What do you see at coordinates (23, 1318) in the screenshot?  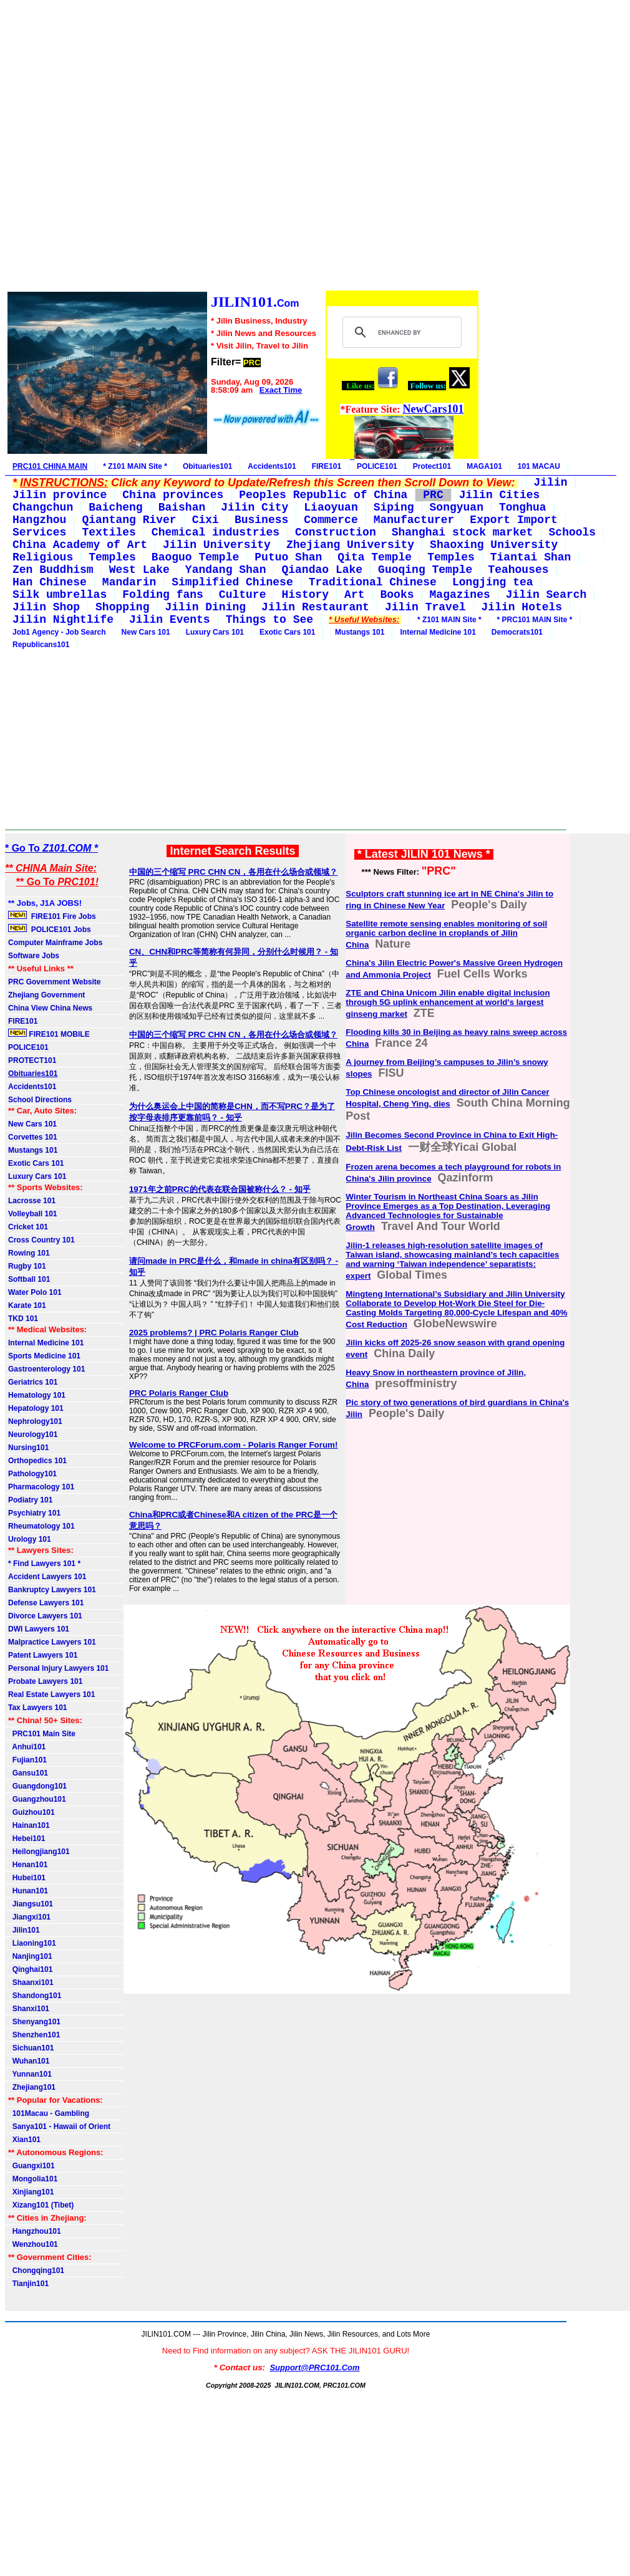 I see `TKD 101` at bounding box center [23, 1318].